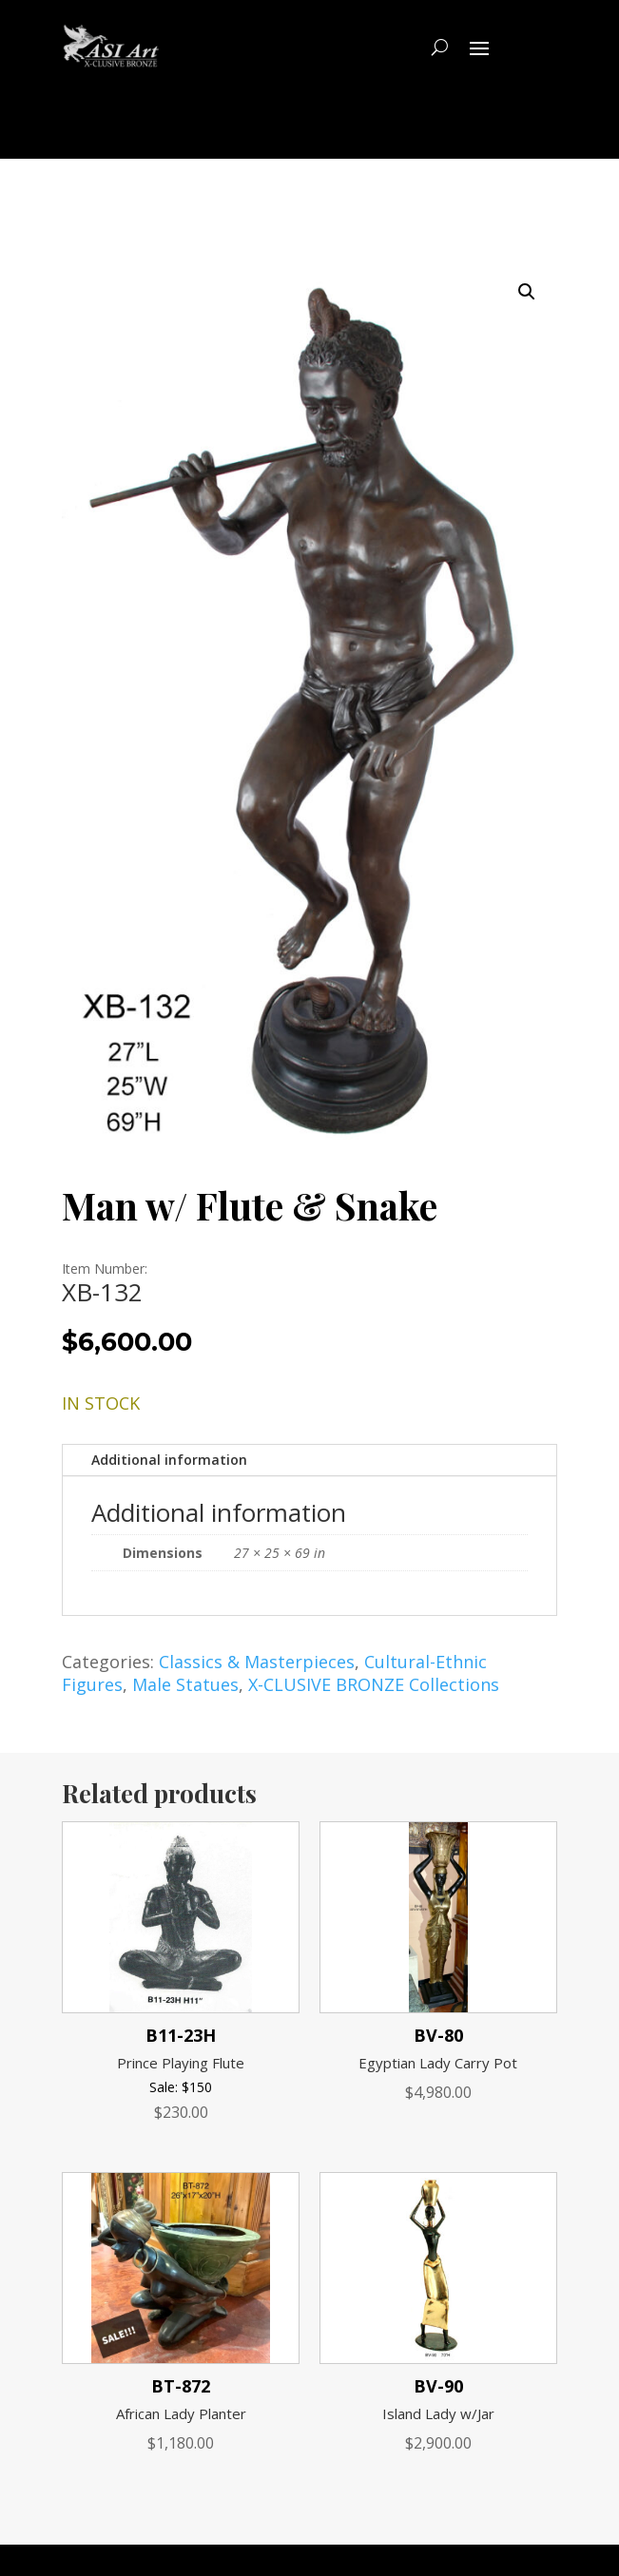  Describe the element at coordinates (373, 1684) in the screenshot. I see `X-CLUSIVE BRONZE Collections` at that location.